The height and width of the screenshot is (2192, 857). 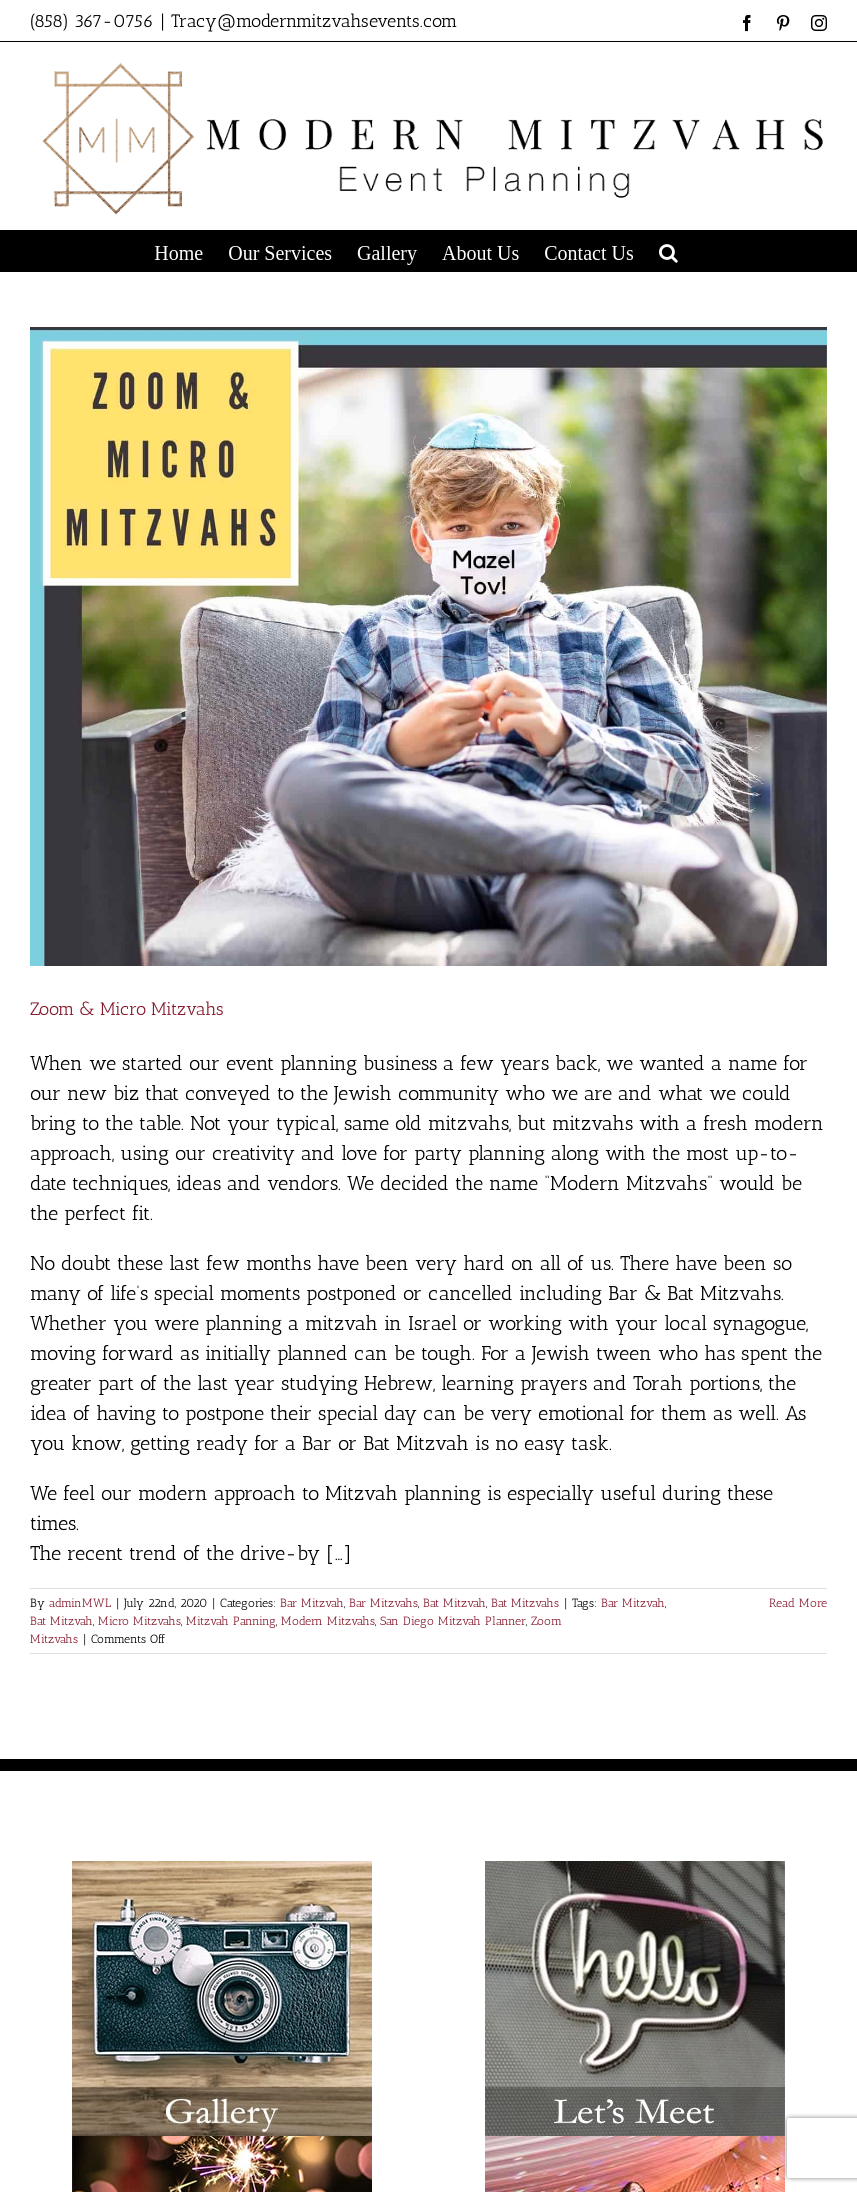 I want to click on Modern Mitzvahs, so click(x=328, y=1621).